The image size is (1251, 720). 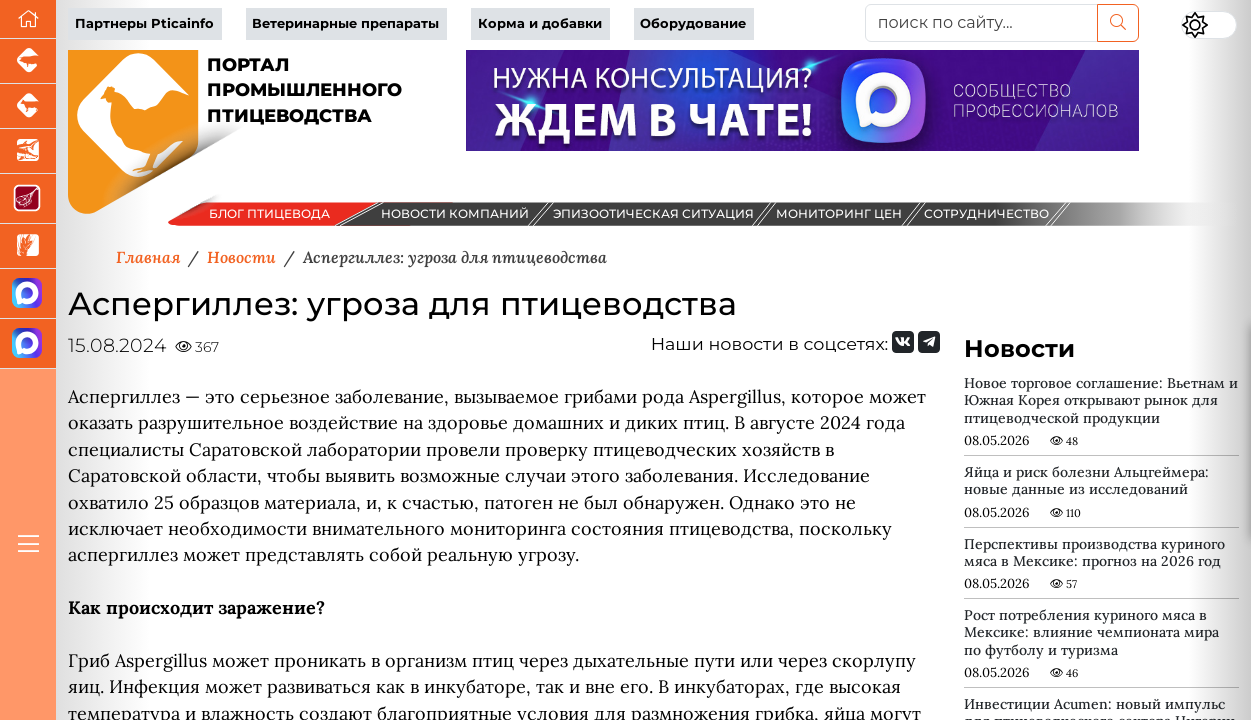 I want to click on [Портал промышленного свиноводства], so click(x=28, y=61).